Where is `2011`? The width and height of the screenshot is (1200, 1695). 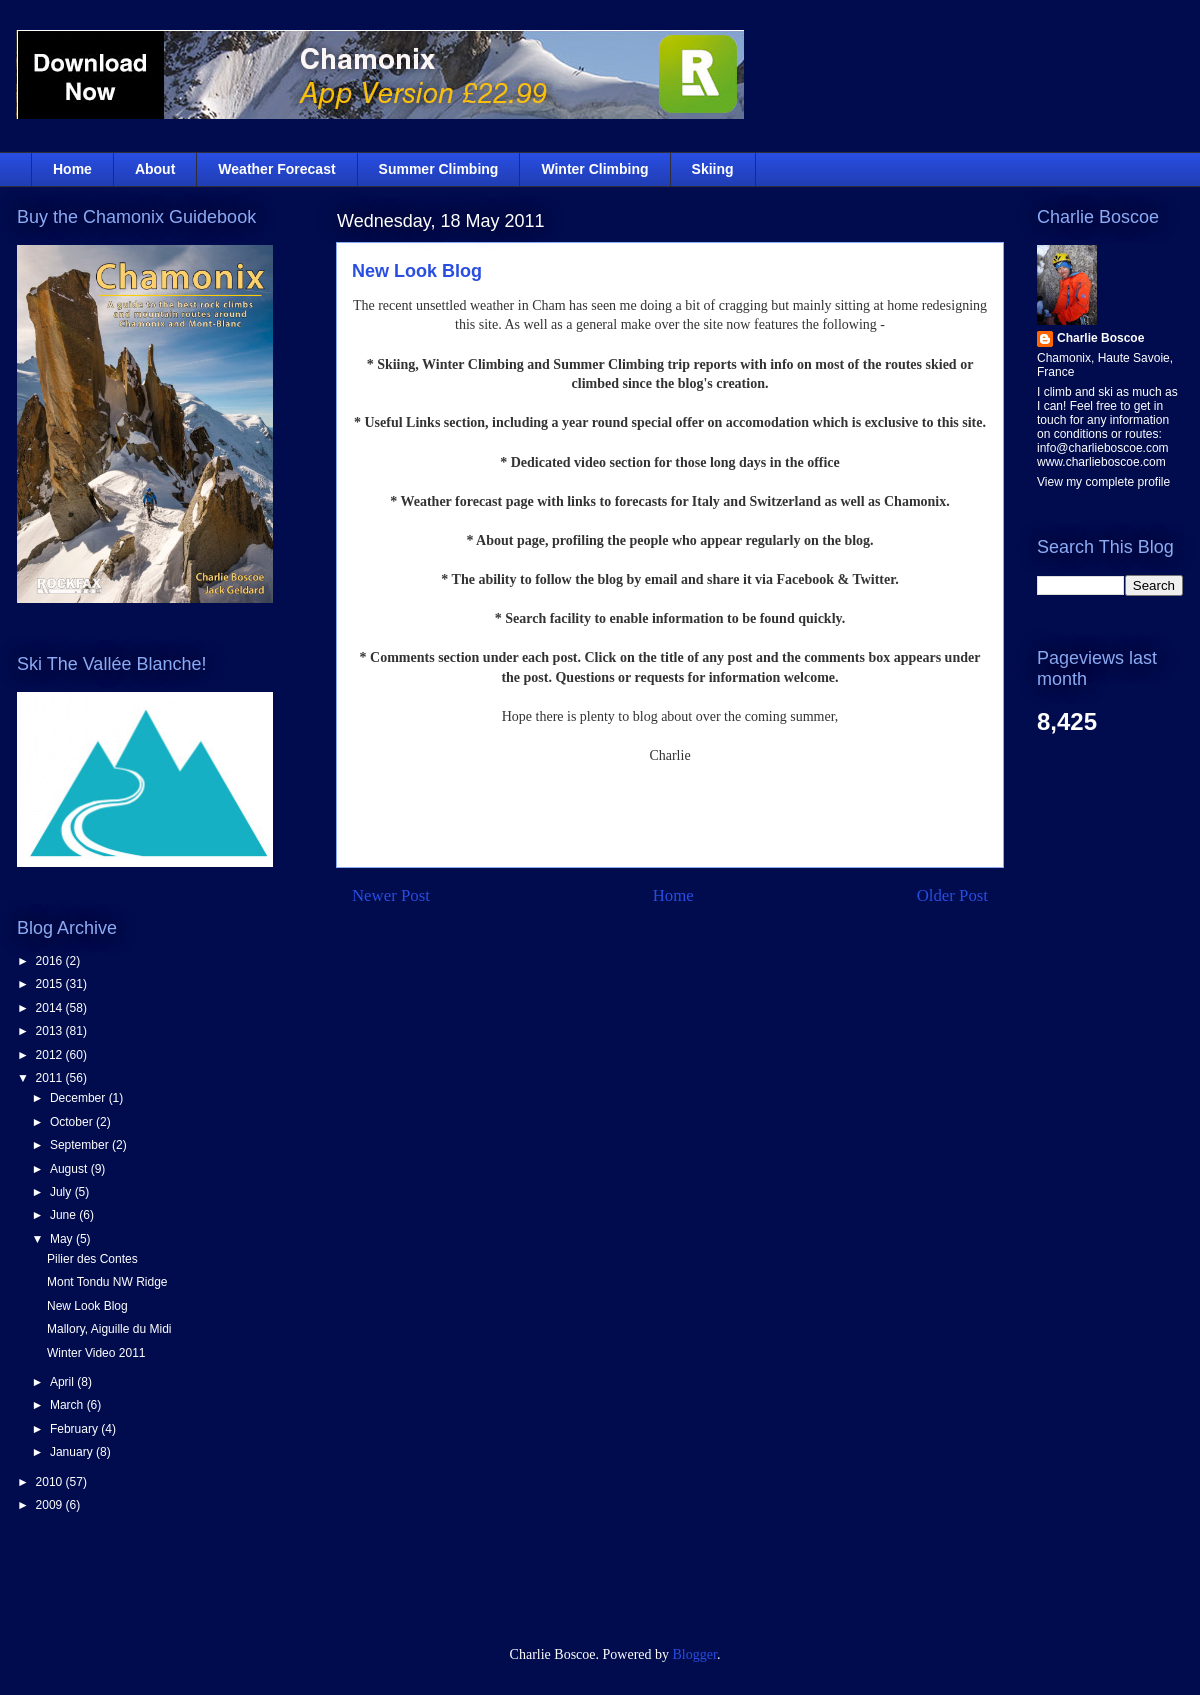
2011 is located at coordinates (51, 1078).